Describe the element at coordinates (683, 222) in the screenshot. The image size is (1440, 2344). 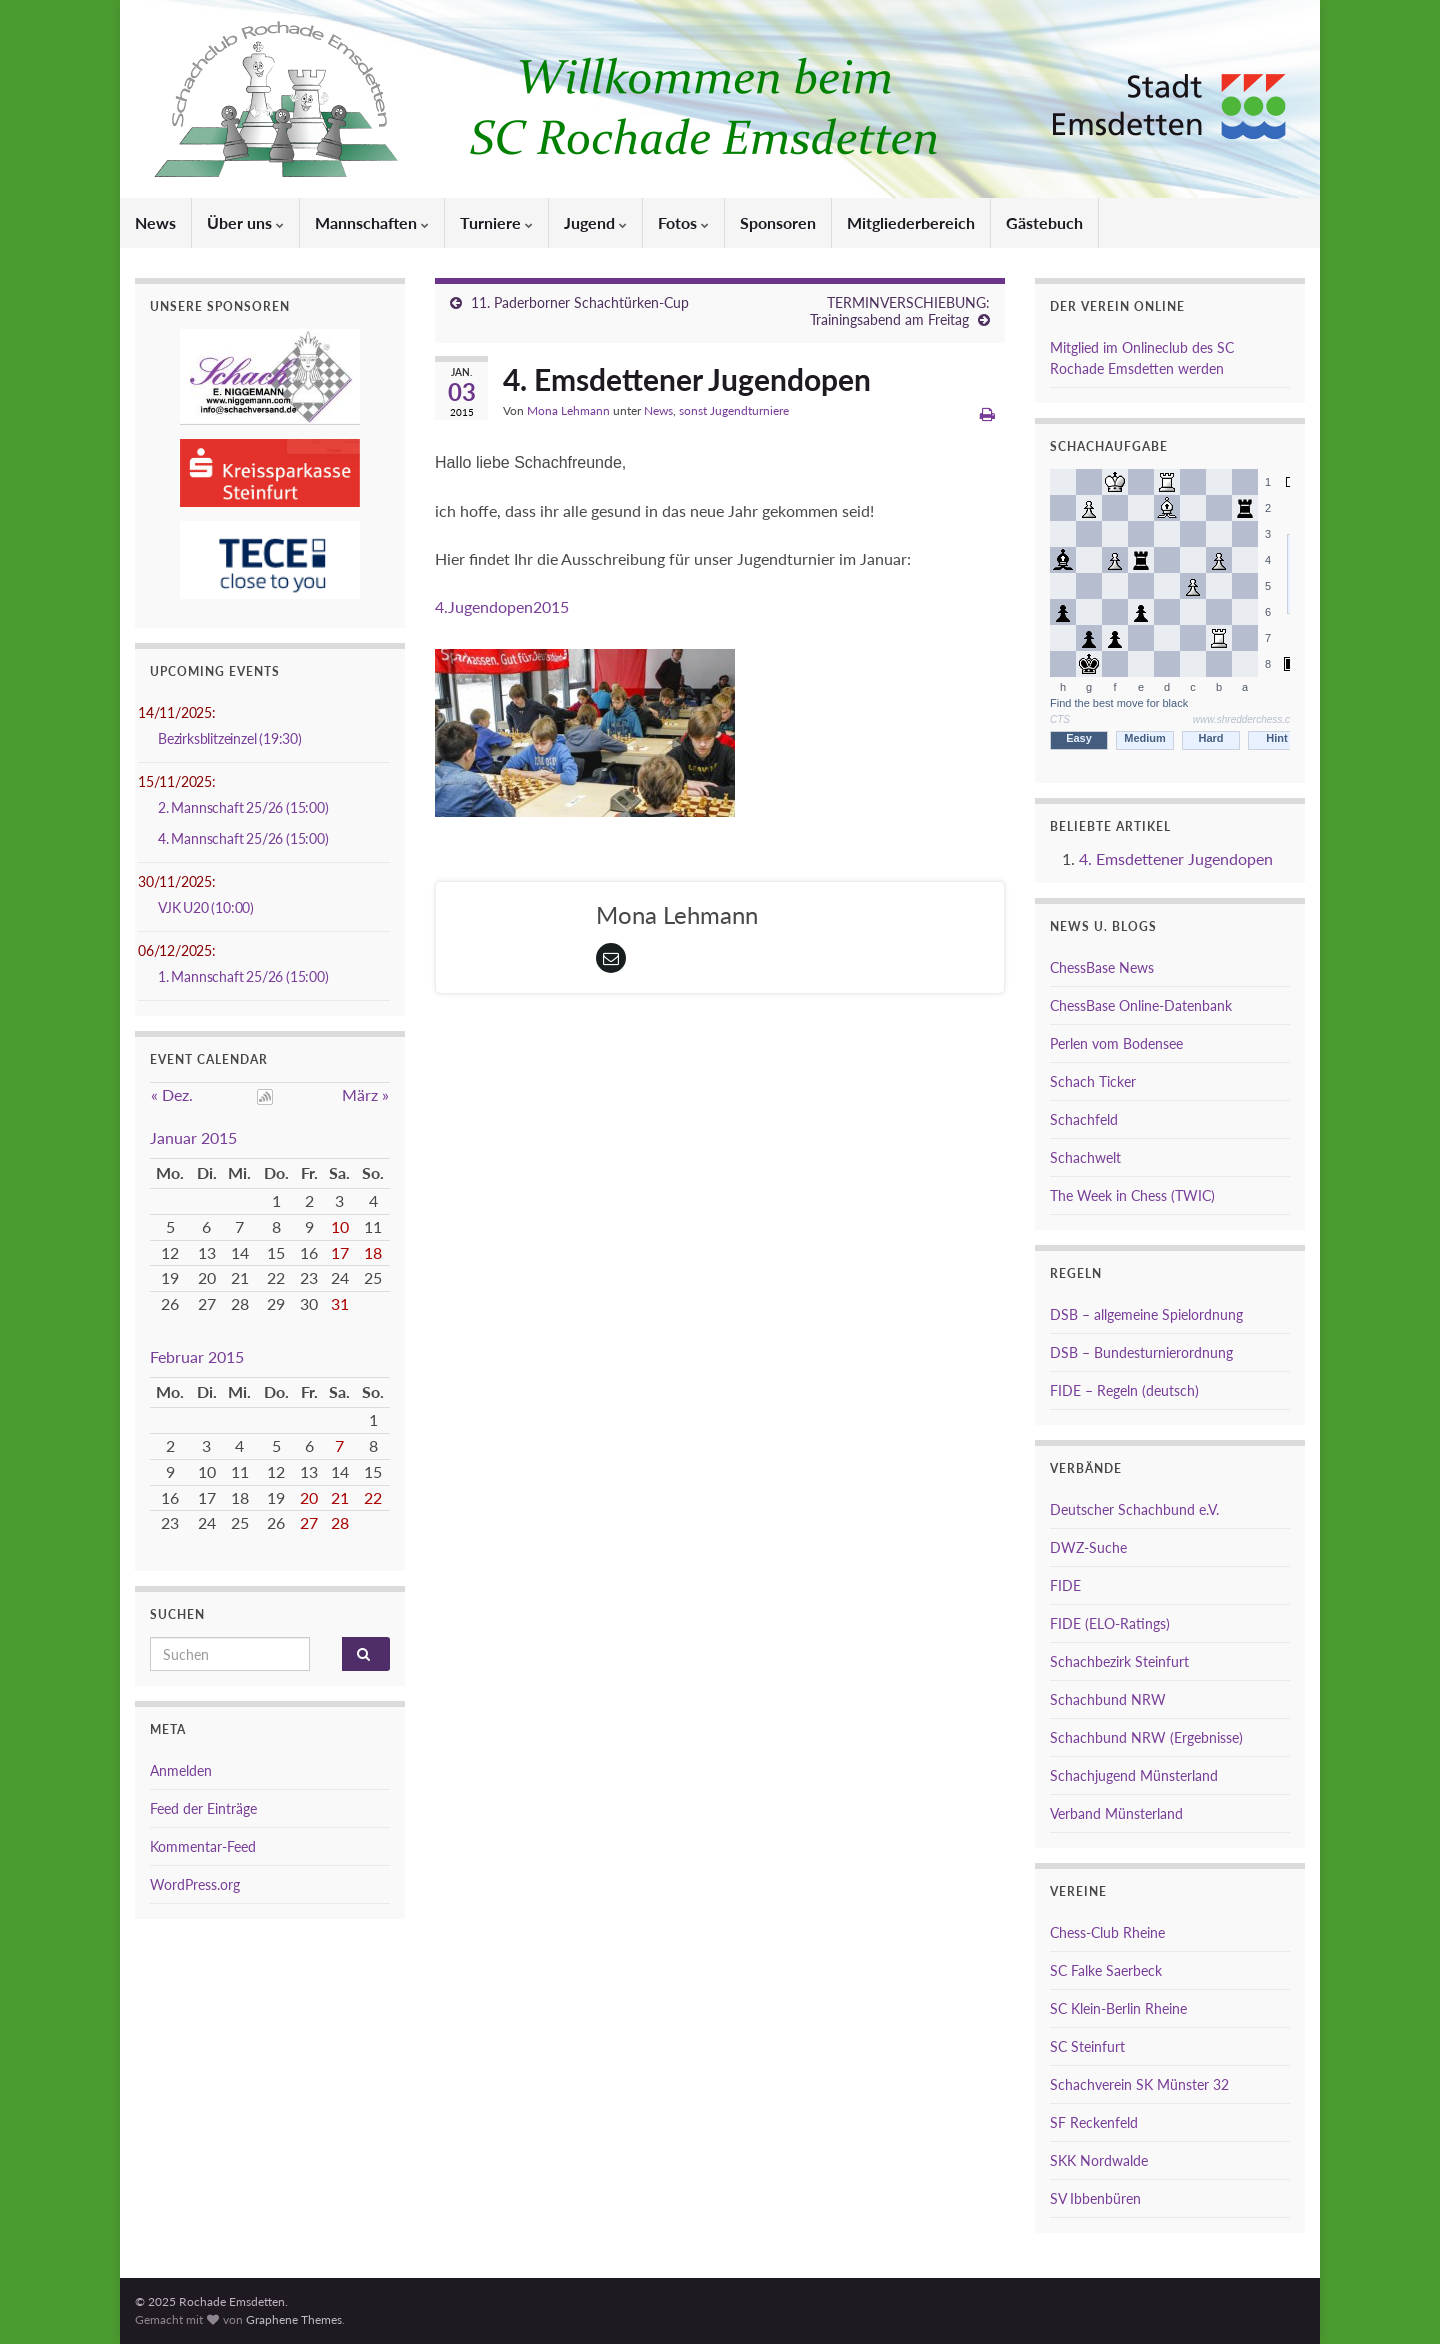
I see `Fotos` at that location.